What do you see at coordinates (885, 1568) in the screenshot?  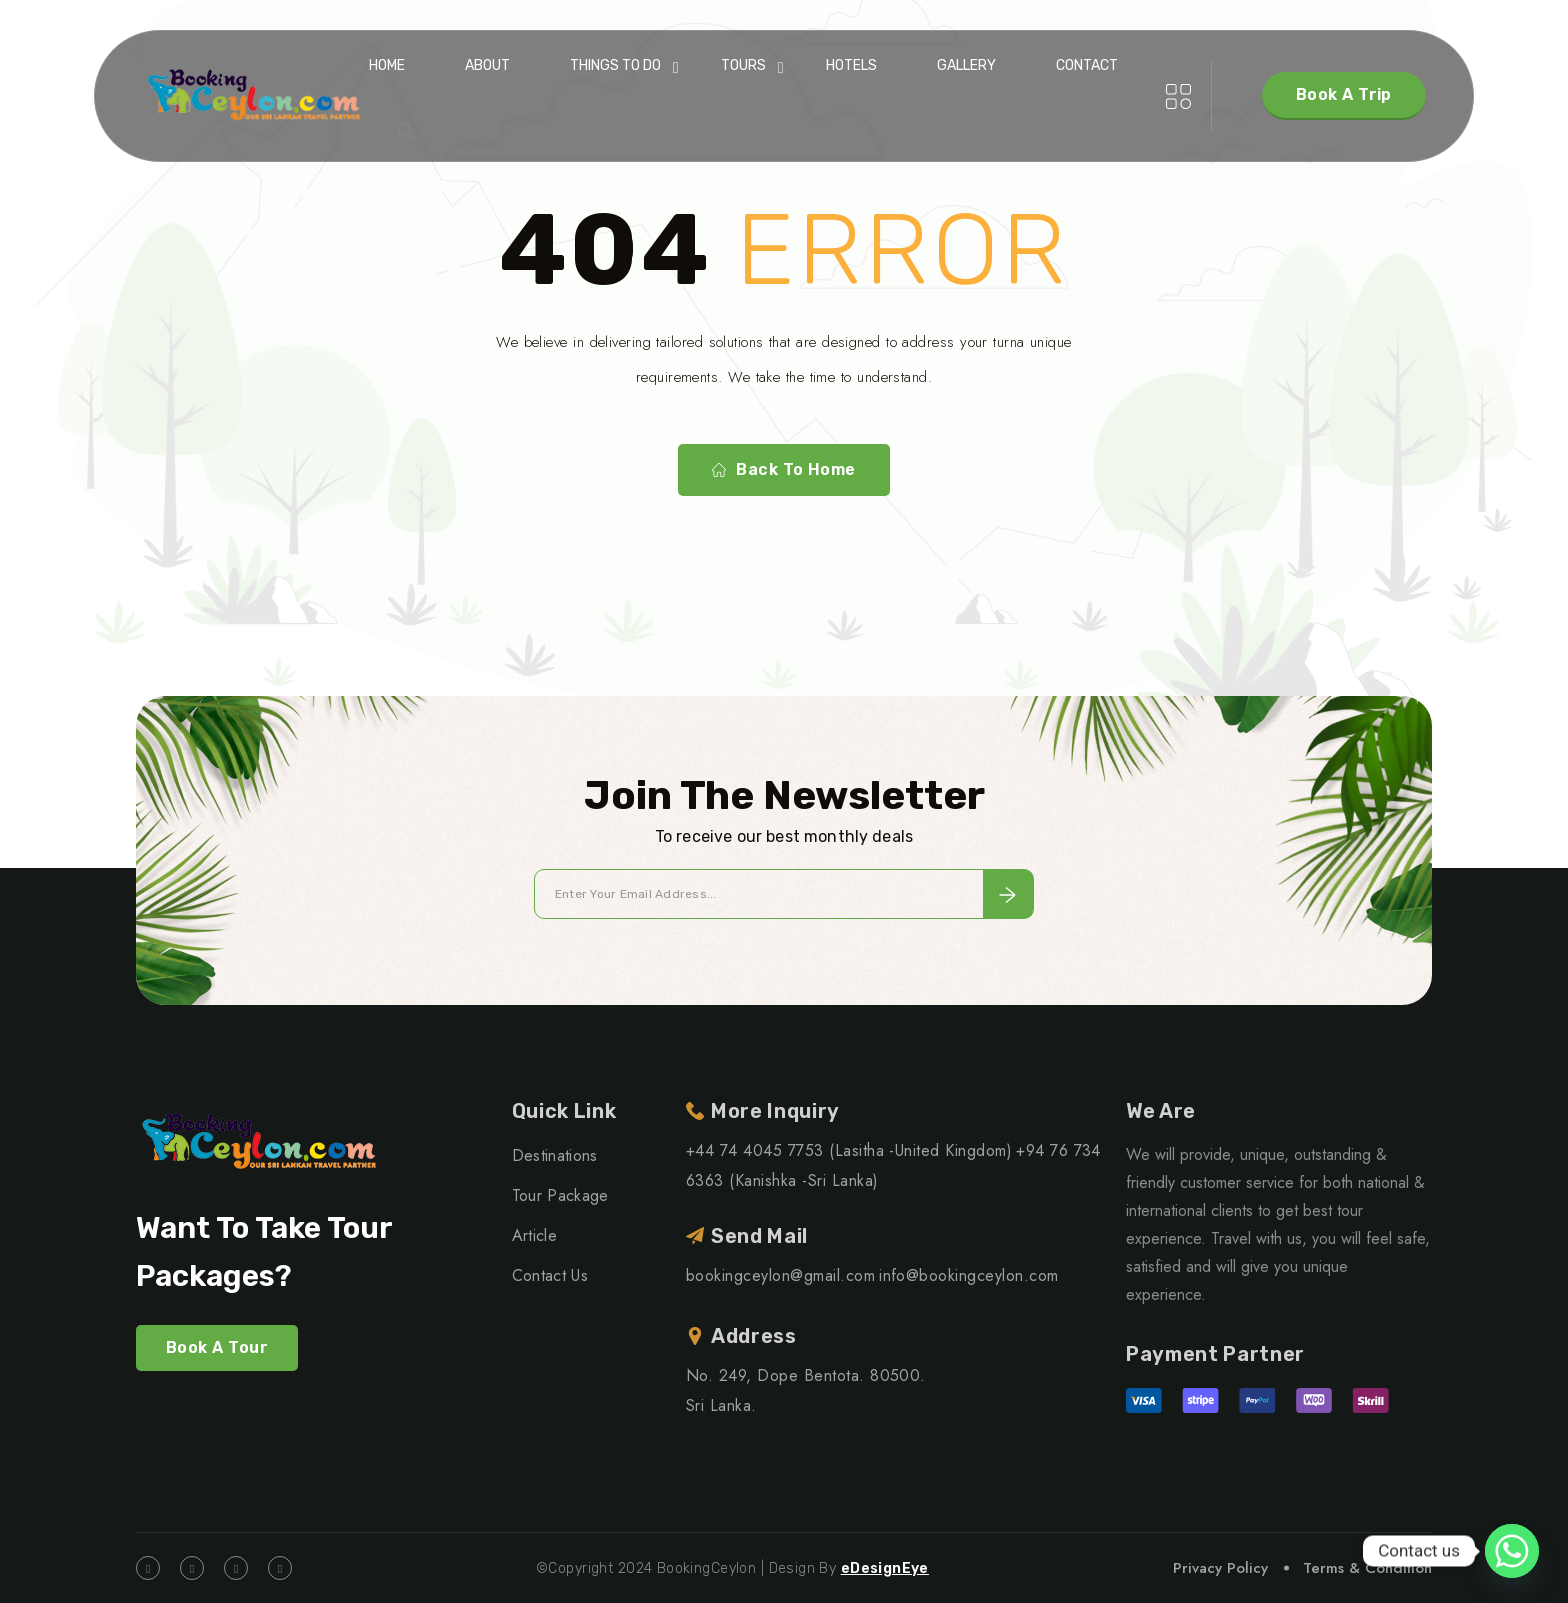 I see `eDesignEye` at bounding box center [885, 1568].